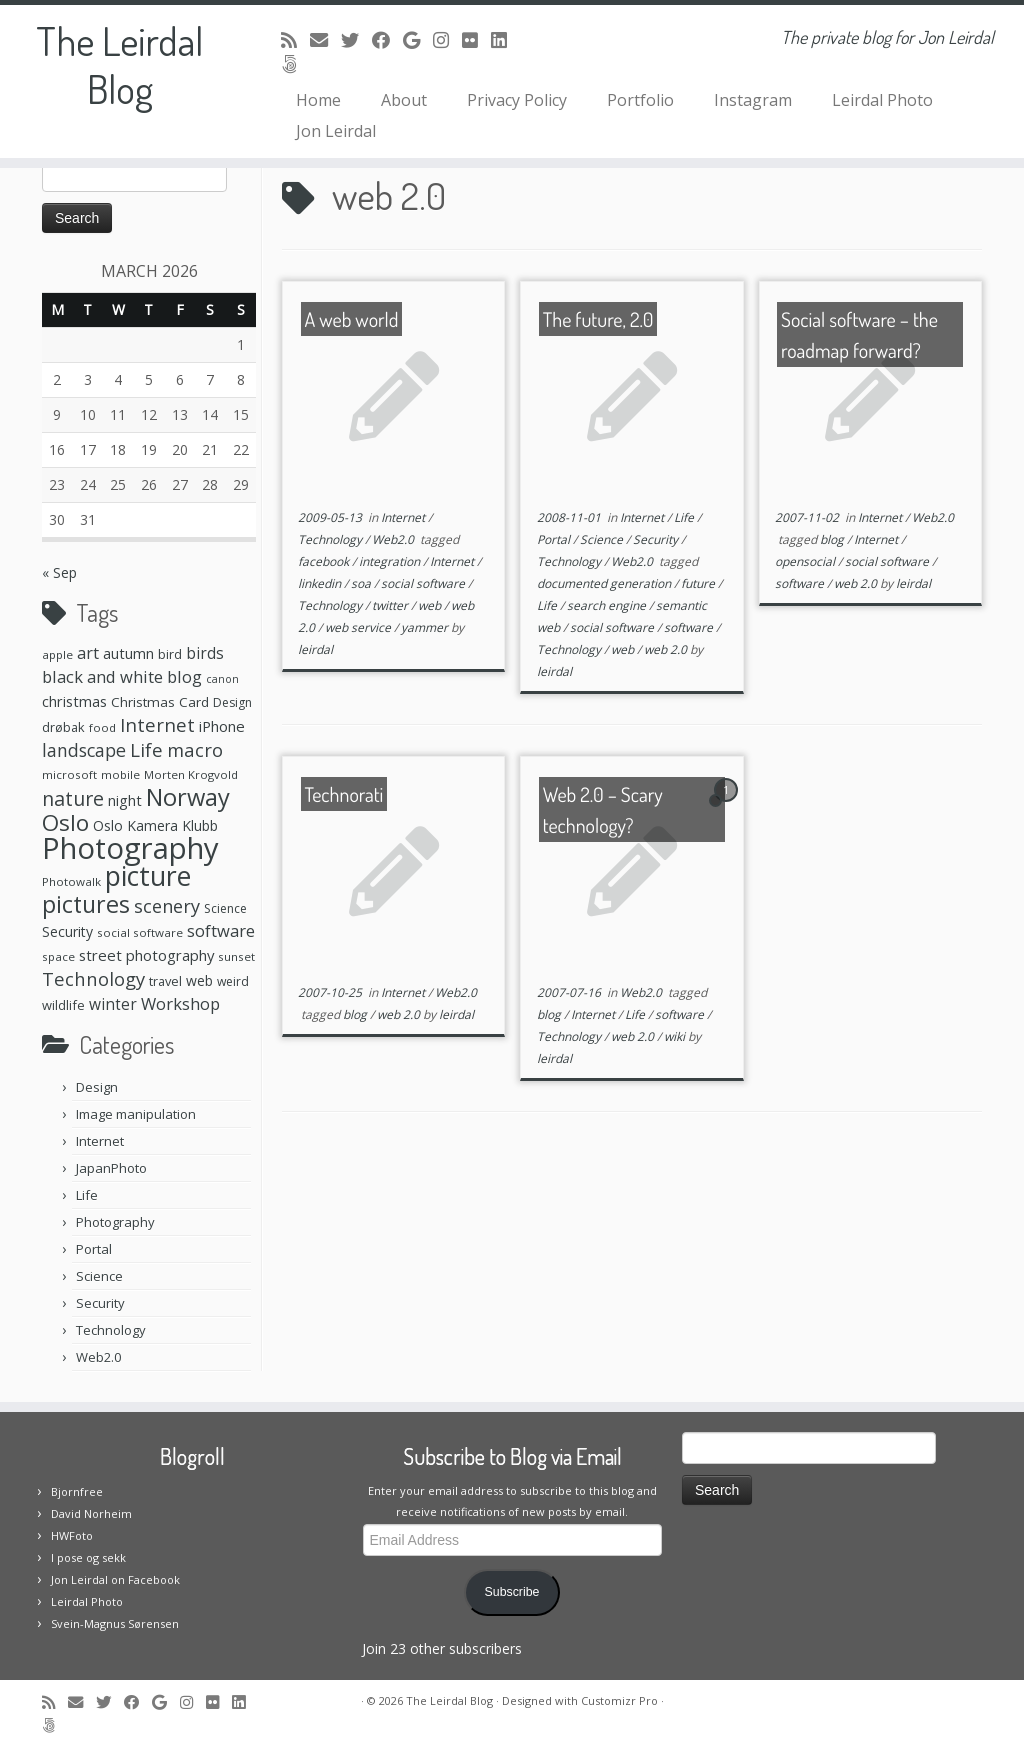  What do you see at coordinates (359, 627) in the screenshot?
I see `web service` at bounding box center [359, 627].